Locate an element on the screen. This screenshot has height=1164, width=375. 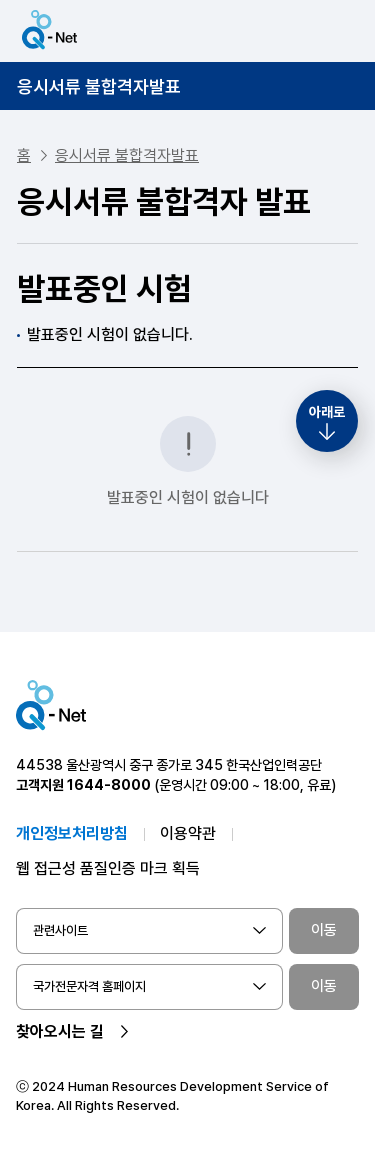
1644-8000 is located at coordinates (109, 785).